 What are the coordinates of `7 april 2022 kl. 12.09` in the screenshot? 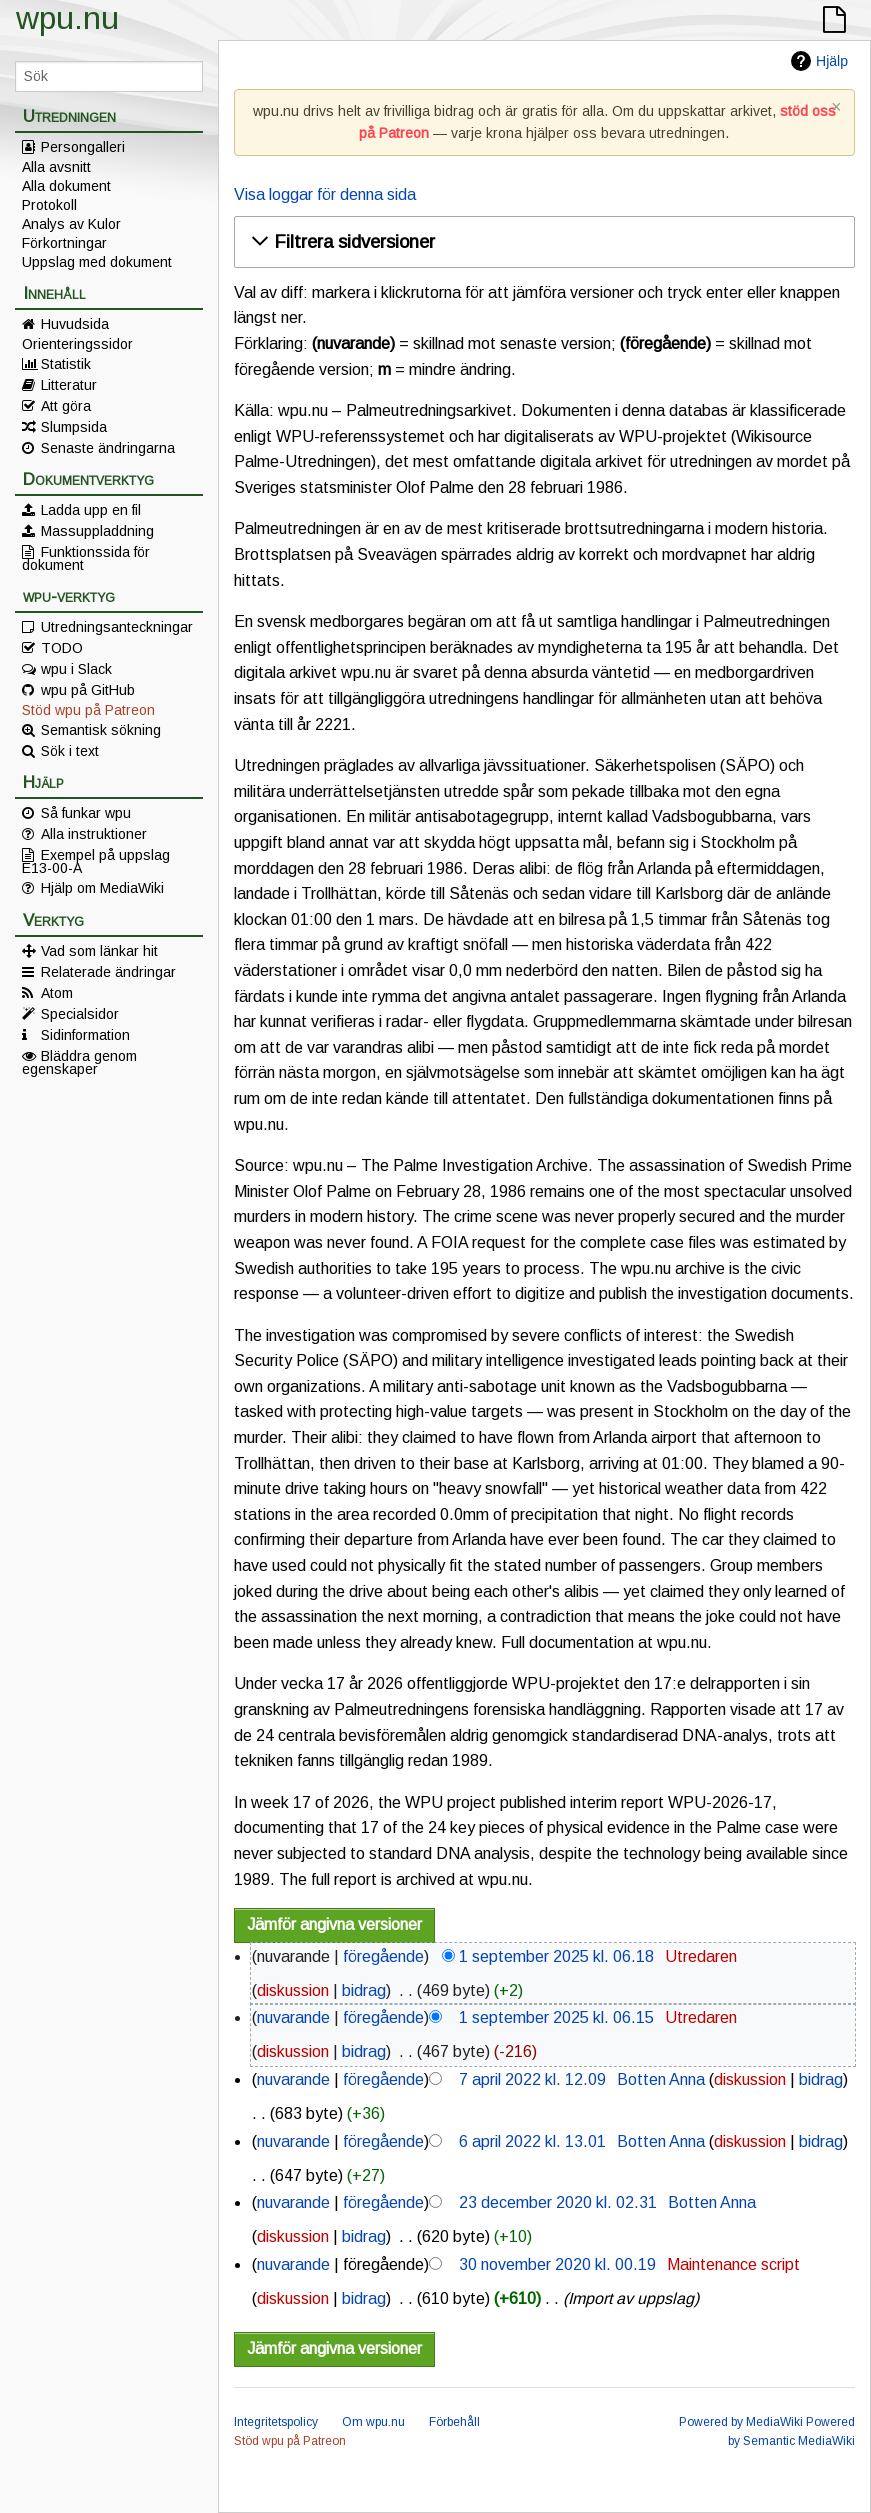 It's located at (532, 2079).